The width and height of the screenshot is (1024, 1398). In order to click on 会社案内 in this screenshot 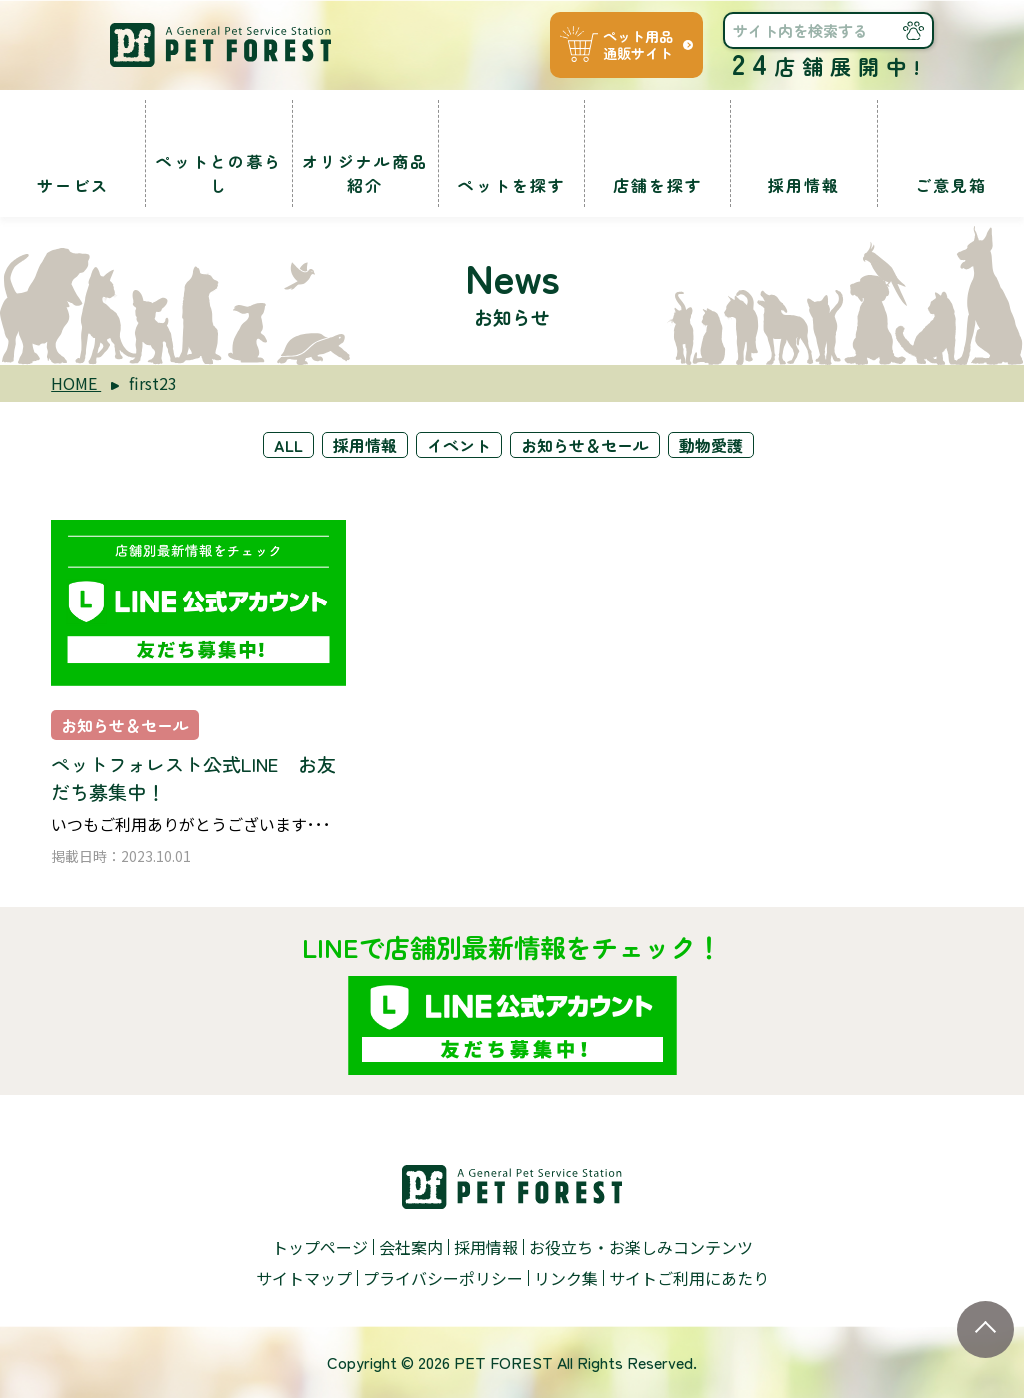, I will do `click(411, 1247)`.